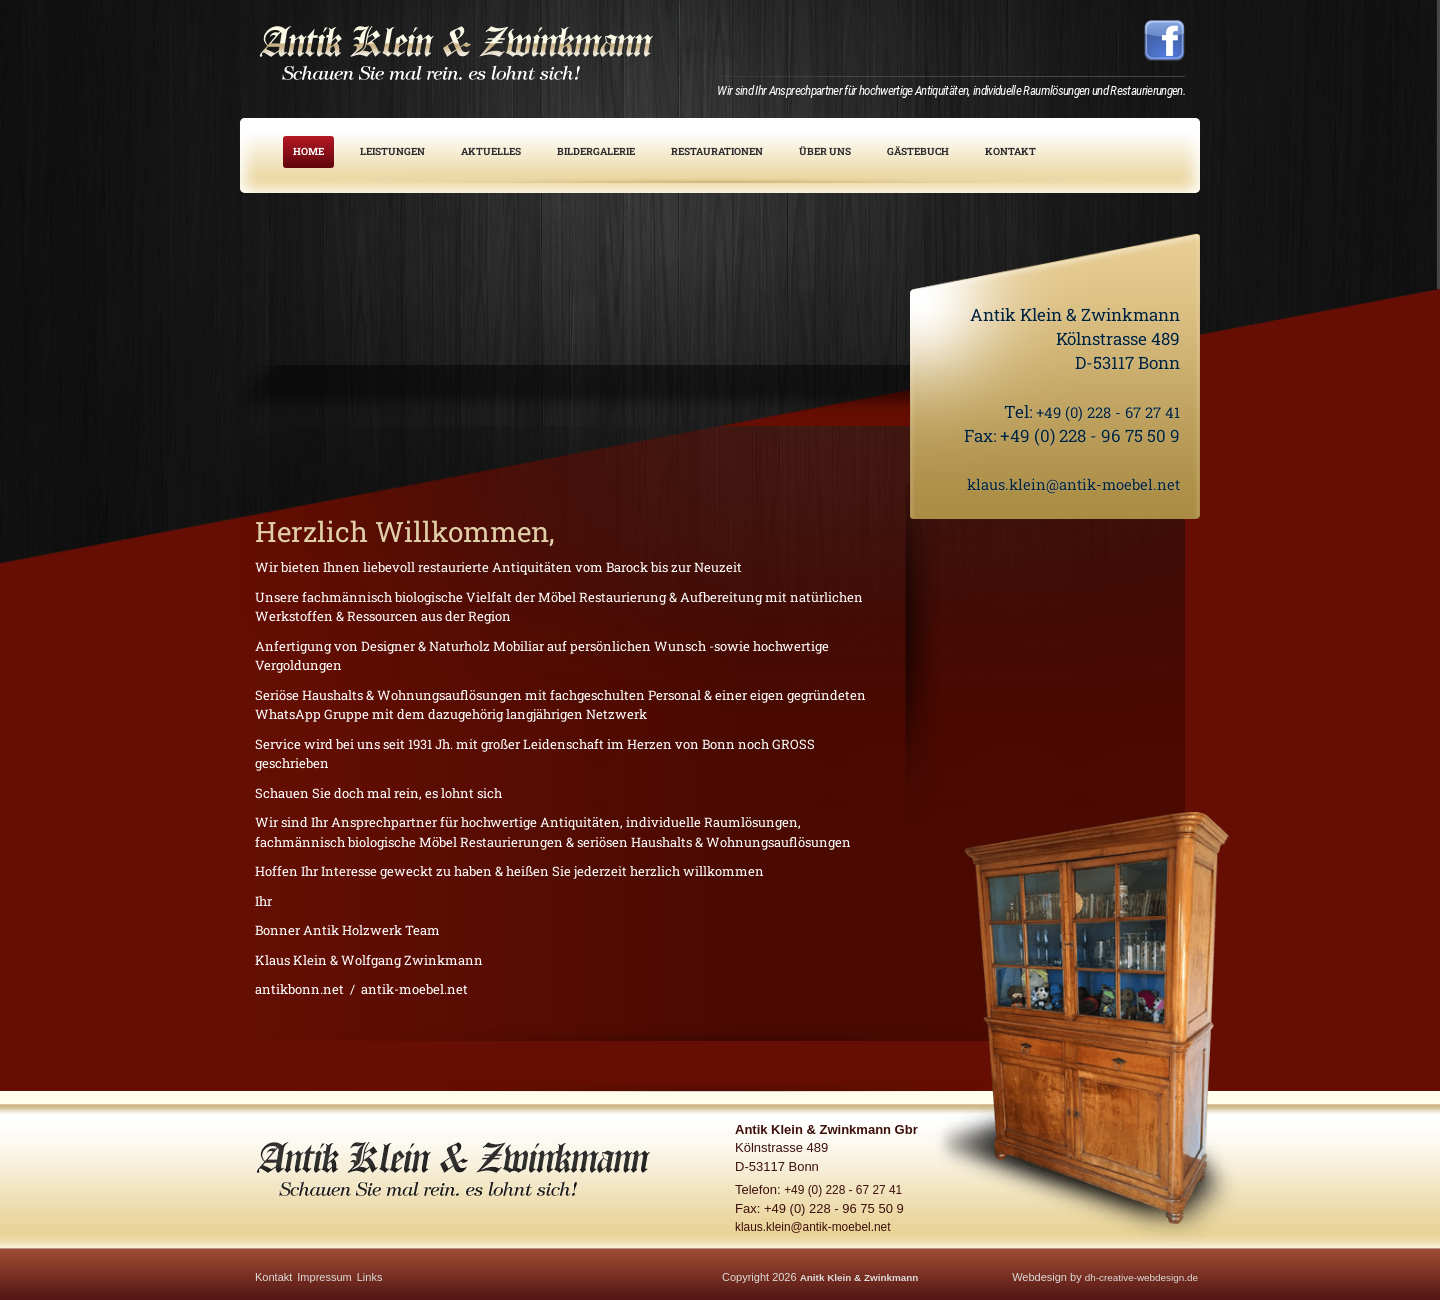 Image resolution: width=1440 pixels, height=1300 pixels. Describe the element at coordinates (1060, 483) in the screenshot. I see `klaus.klein@antik-moebel.net` at that location.